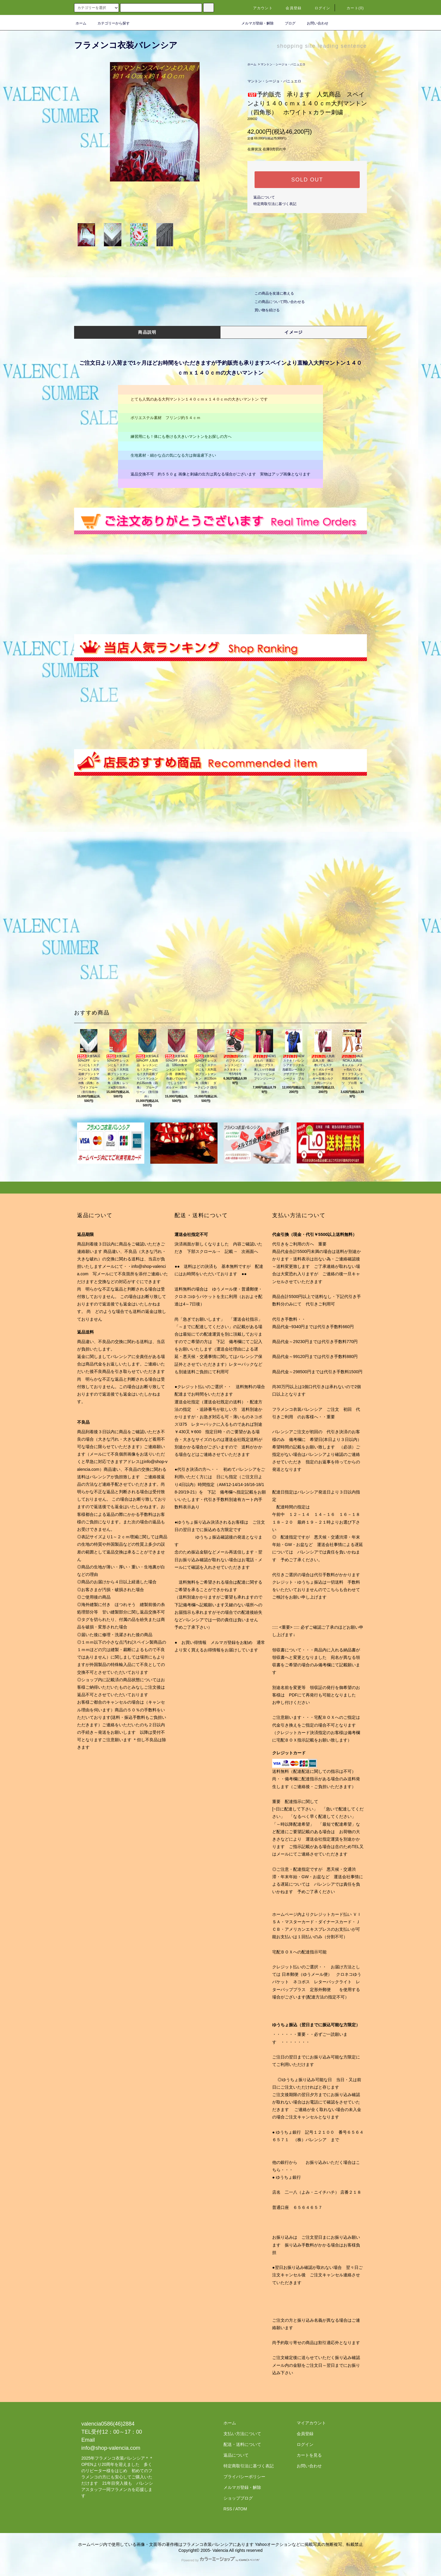 The image size is (441, 2576). I want to click on マイアカウント, so click(311, 2423).